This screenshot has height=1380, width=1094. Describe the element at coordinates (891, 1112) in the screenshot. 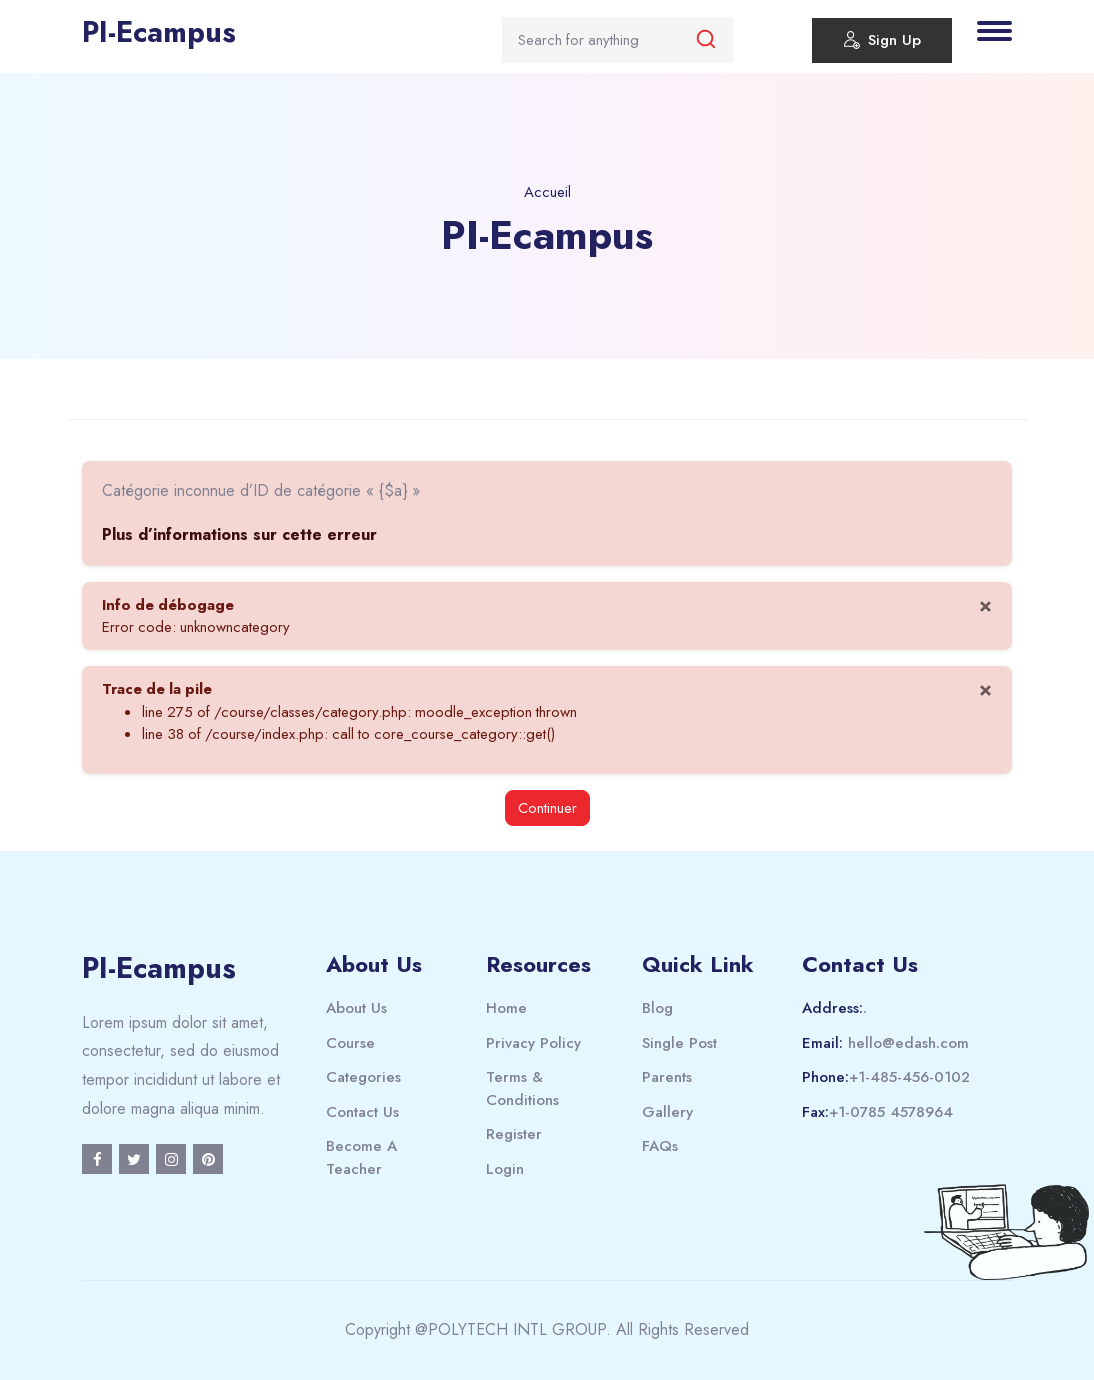

I see `+1-0785 4578964` at that location.